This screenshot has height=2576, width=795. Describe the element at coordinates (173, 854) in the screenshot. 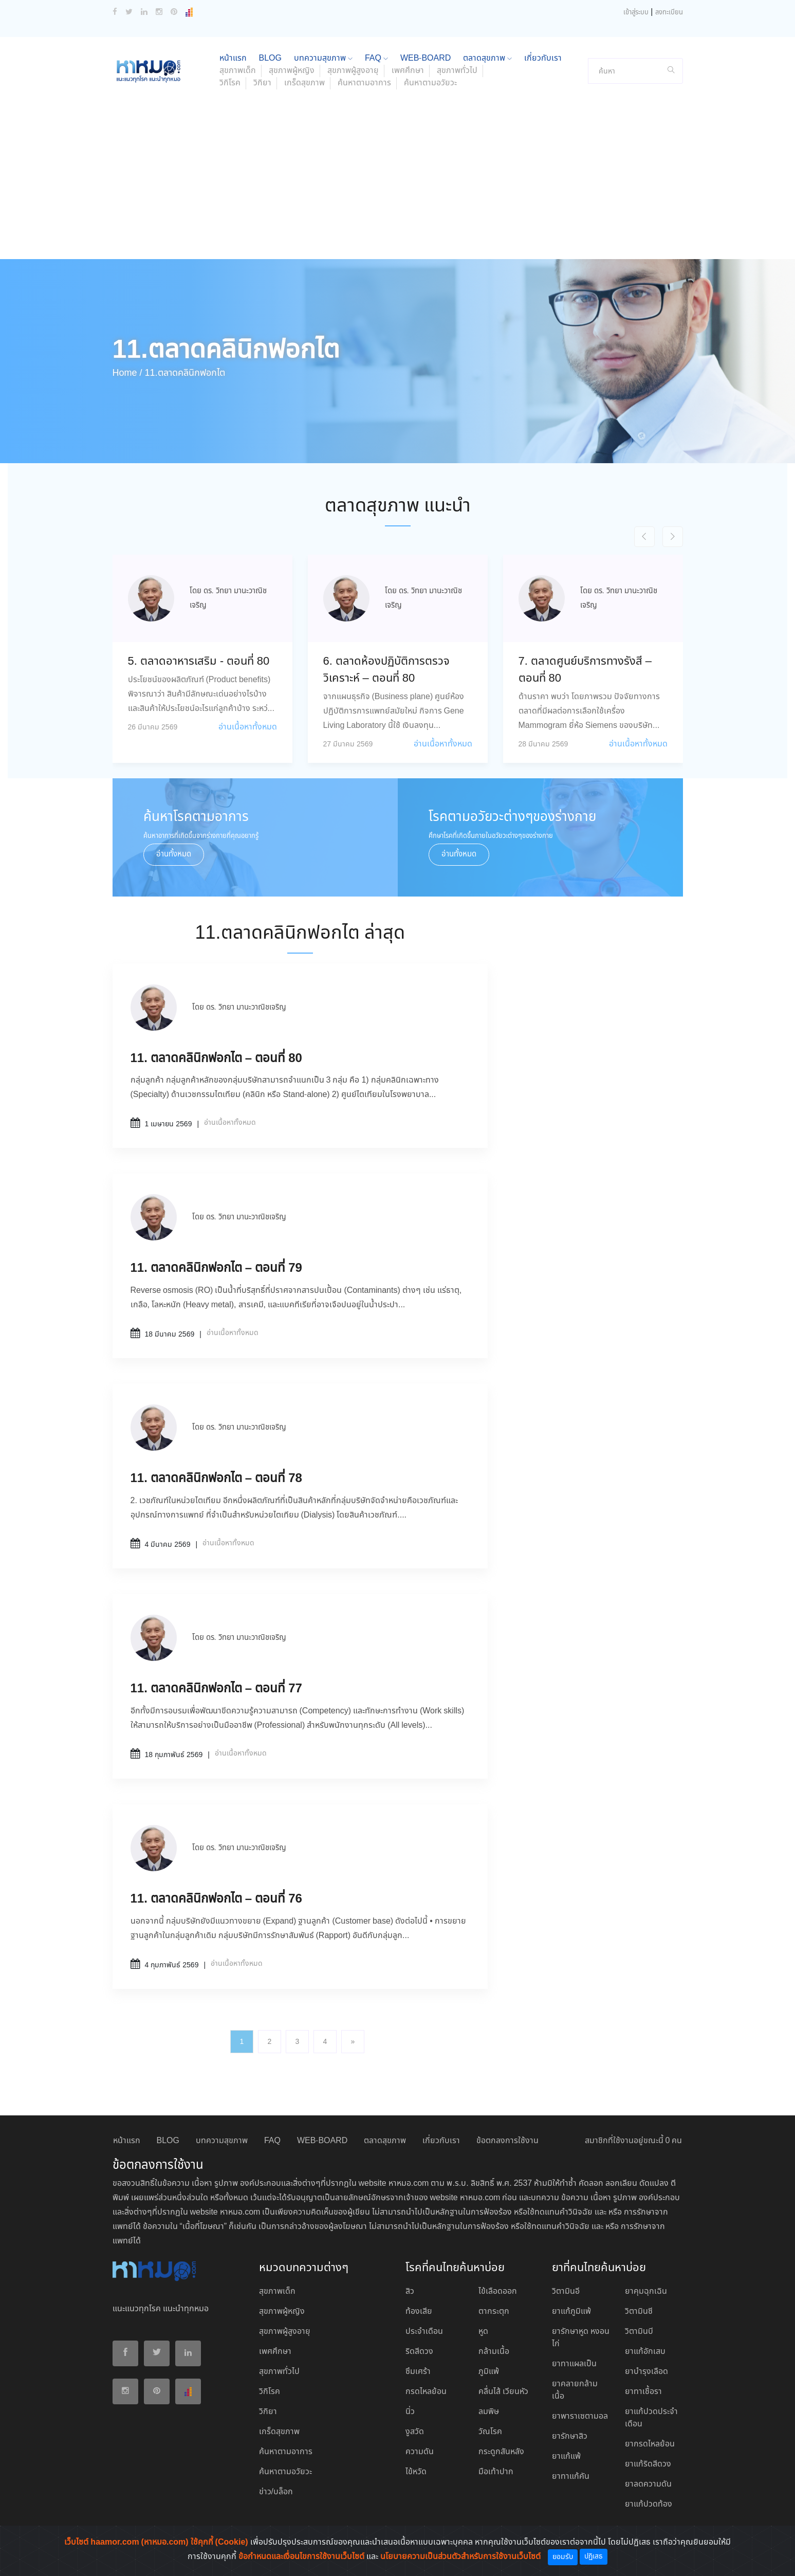

I see `อ่านทั้งหมด` at that location.